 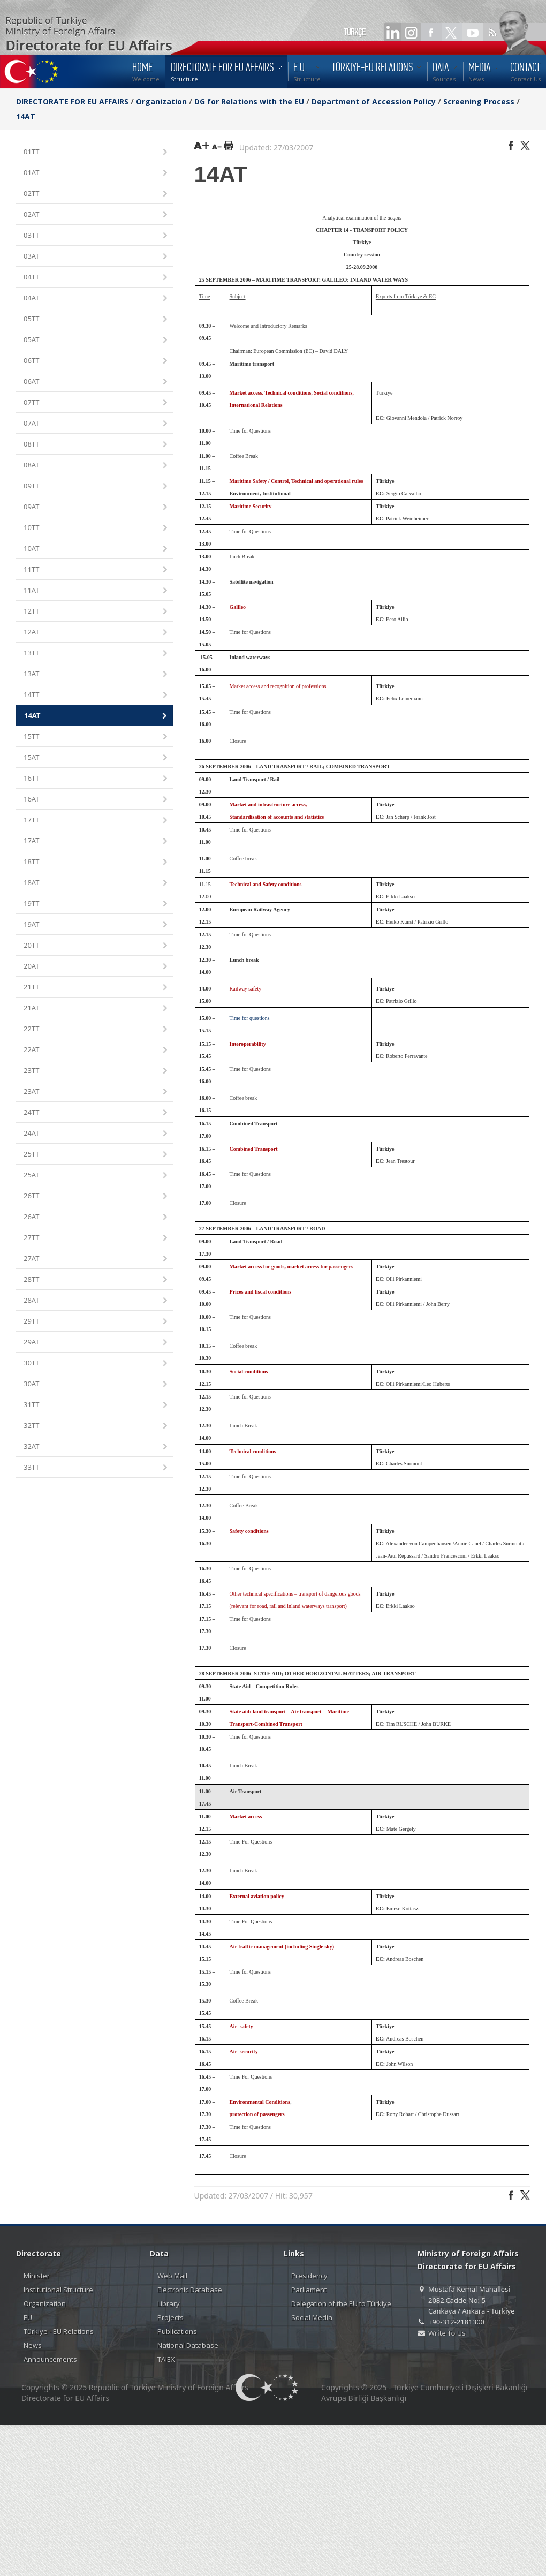 What do you see at coordinates (37, 2275) in the screenshot?
I see `Minister` at bounding box center [37, 2275].